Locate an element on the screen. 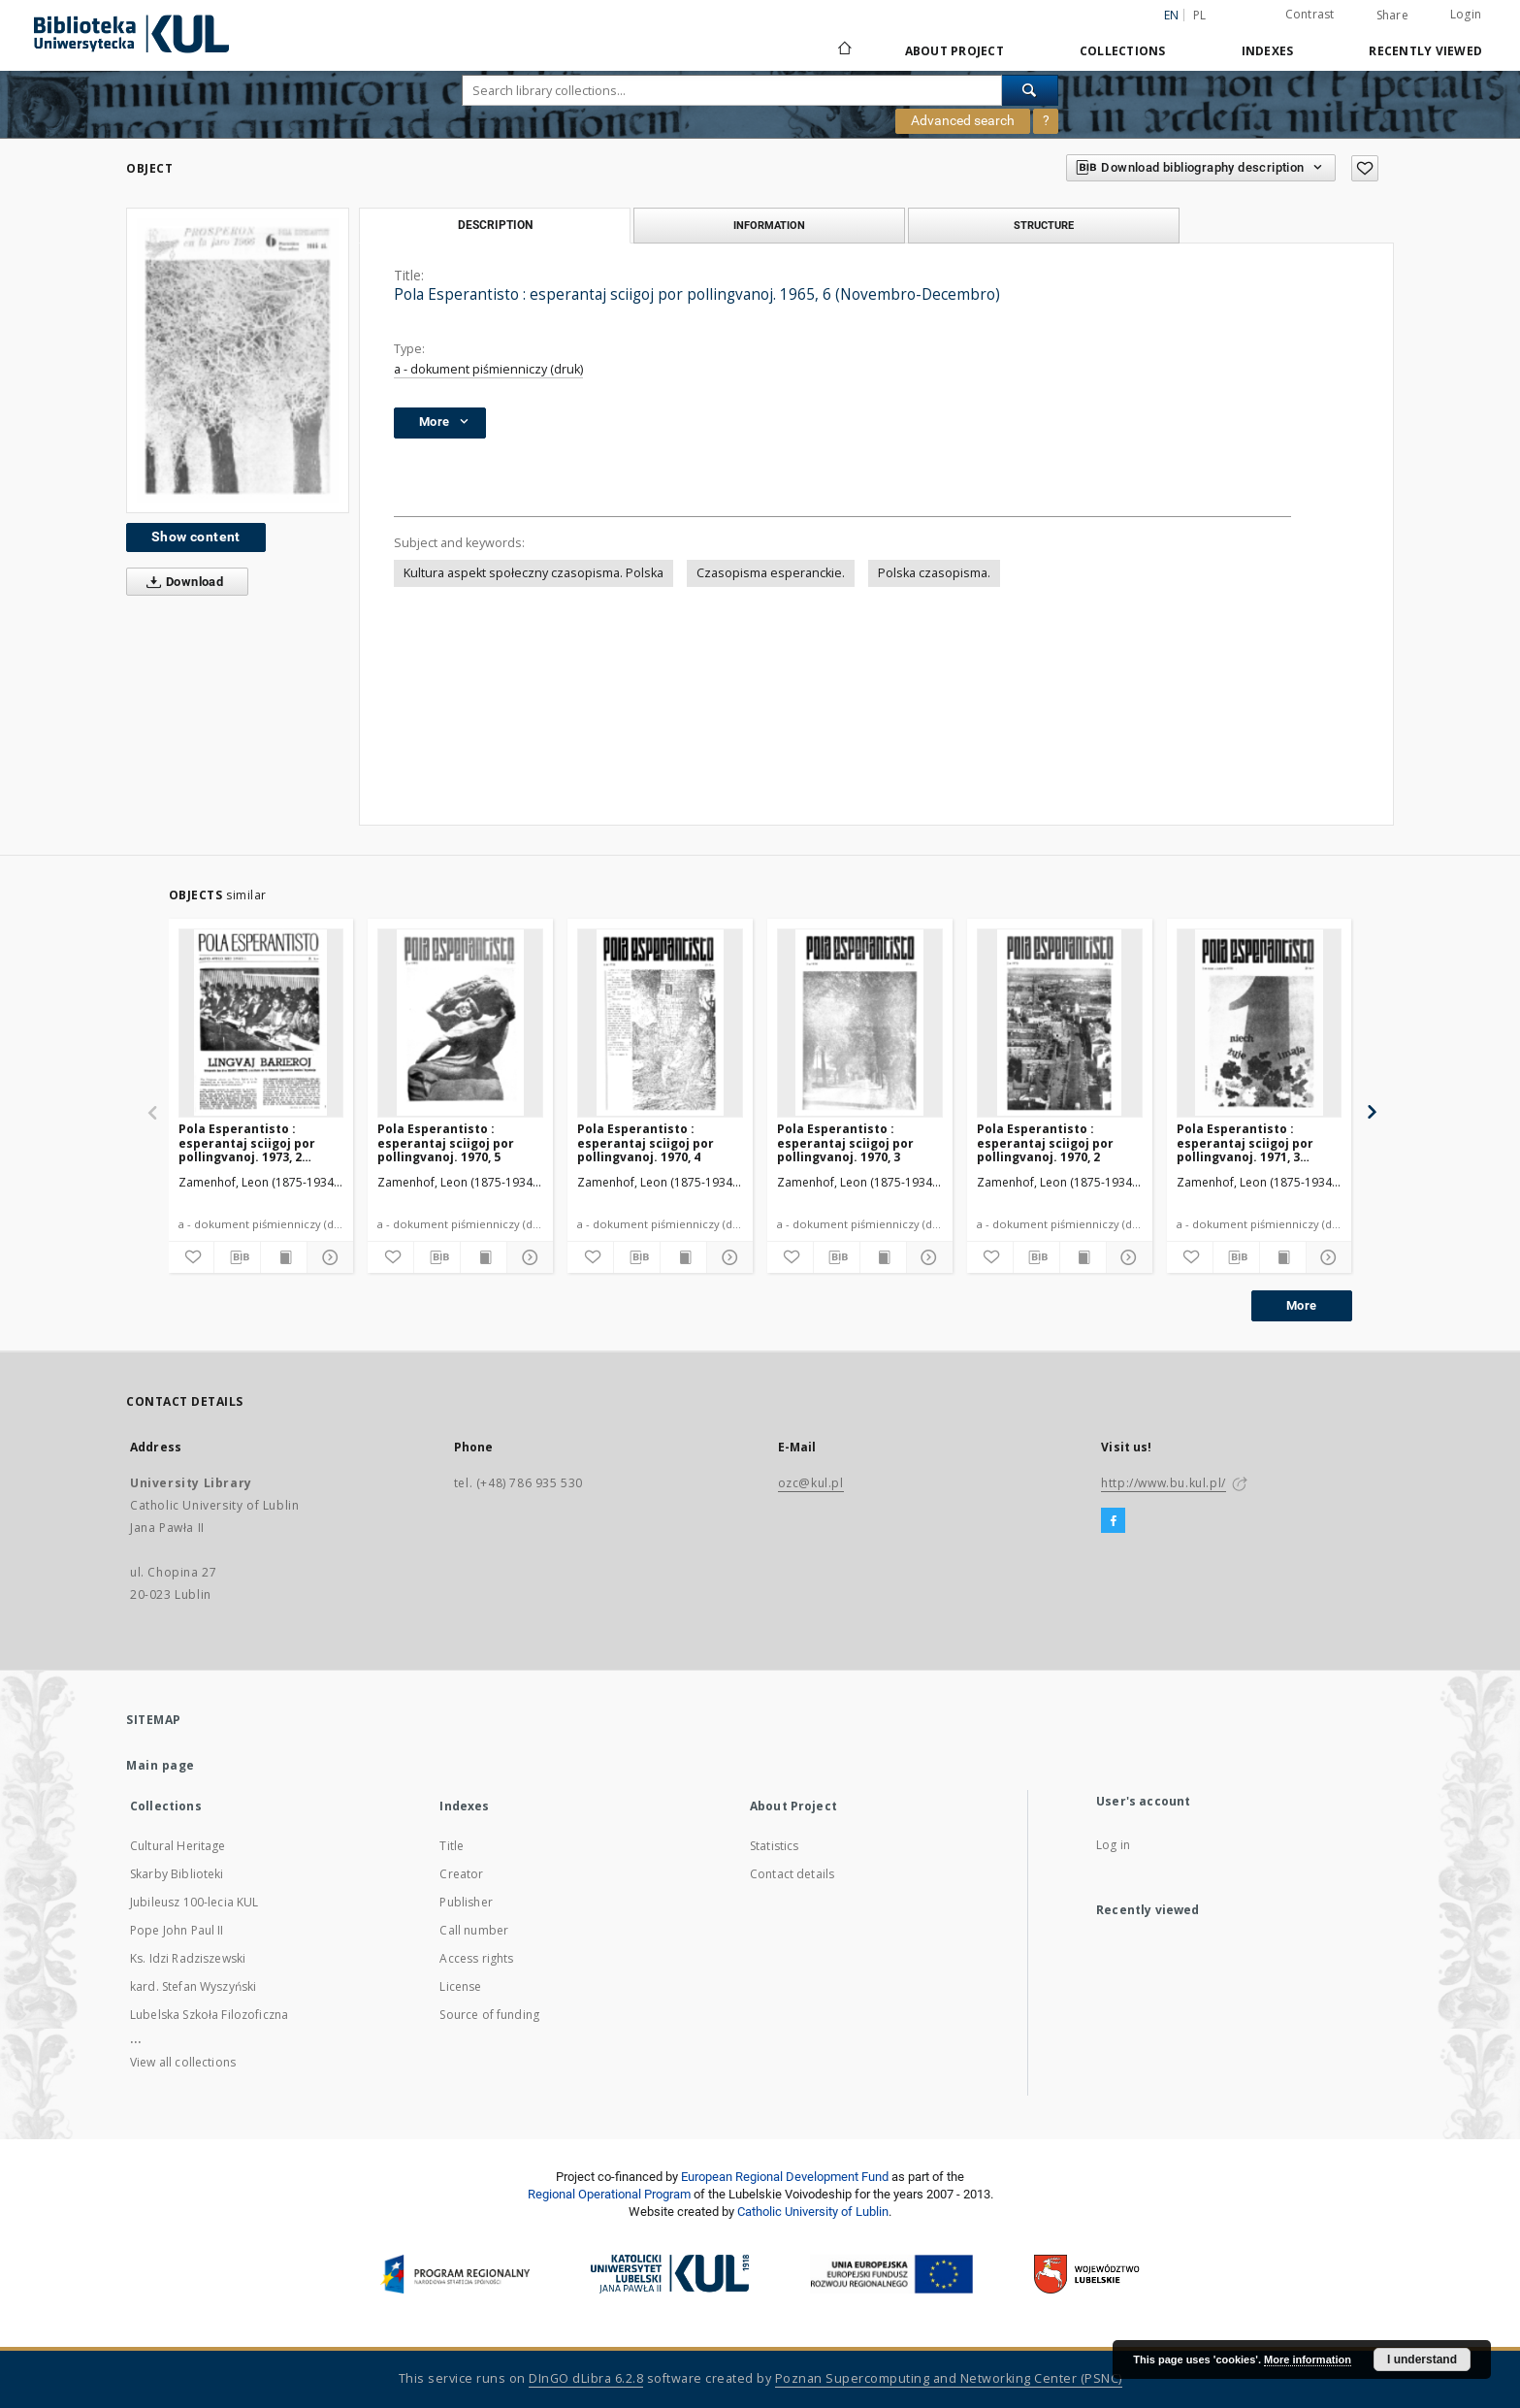 The image size is (1520, 2408). ozc@kul.pl is located at coordinates (811, 1483).